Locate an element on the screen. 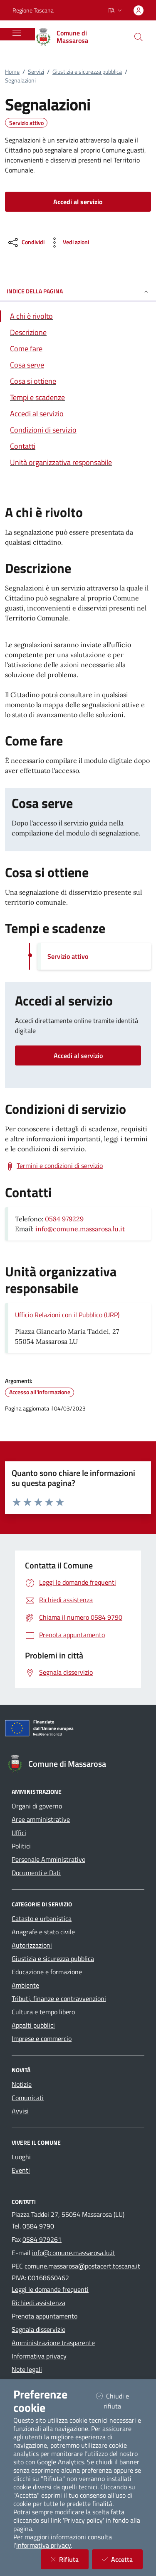 The image size is (156, 2576). 0584 979261 is located at coordinates (42, 2239).